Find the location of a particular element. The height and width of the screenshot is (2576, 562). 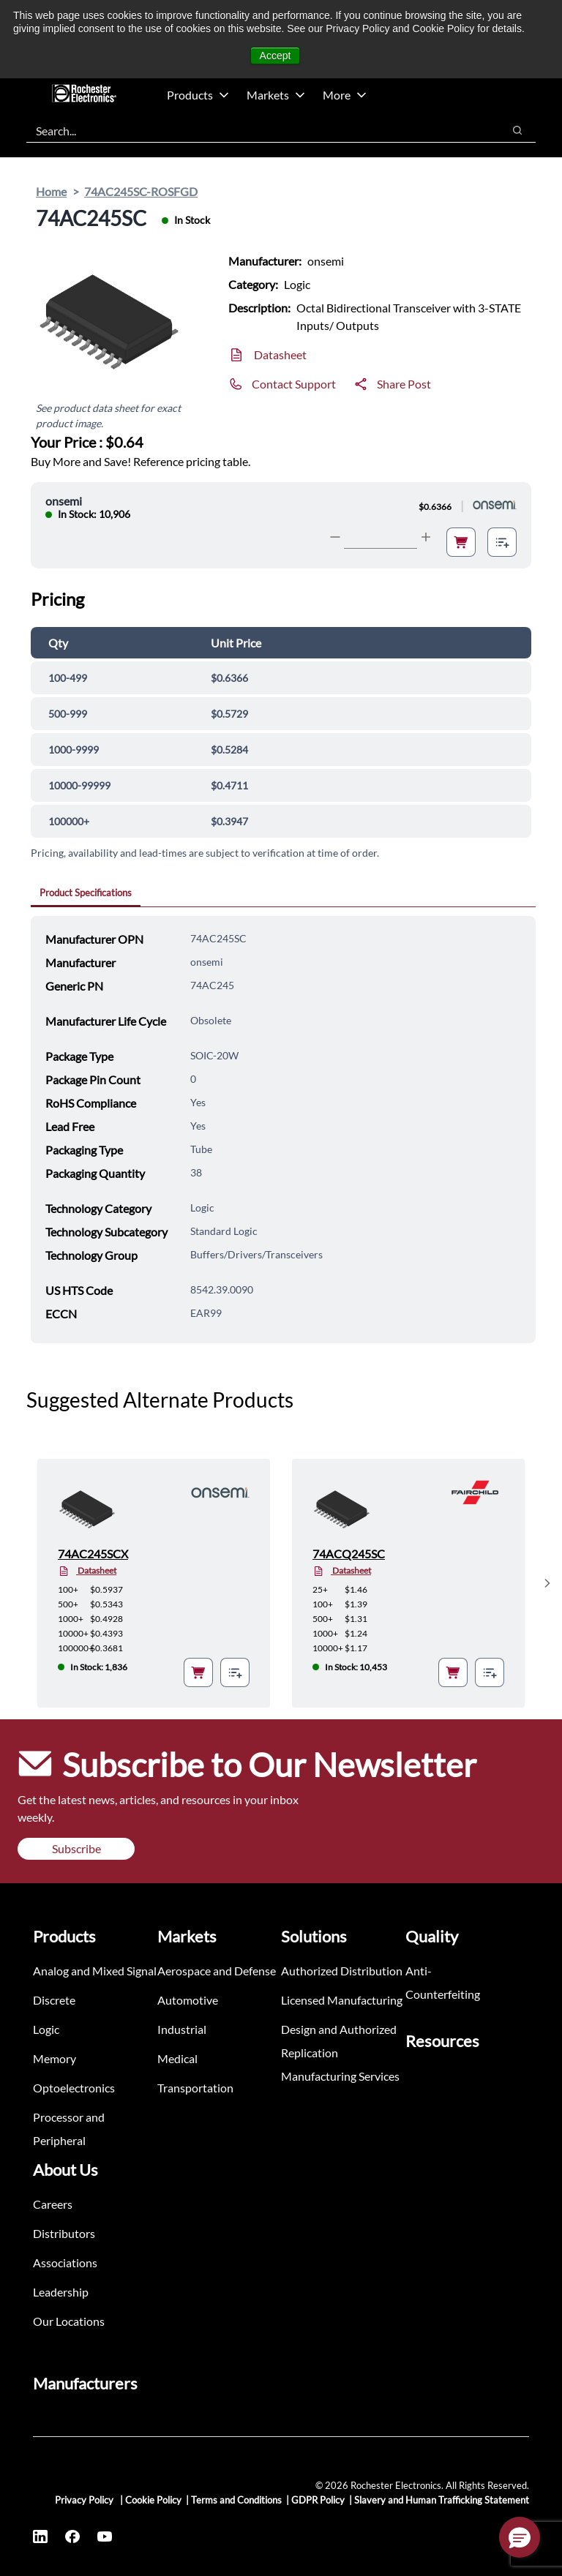

[tabpanel] is located at coordinates (283, 1129).